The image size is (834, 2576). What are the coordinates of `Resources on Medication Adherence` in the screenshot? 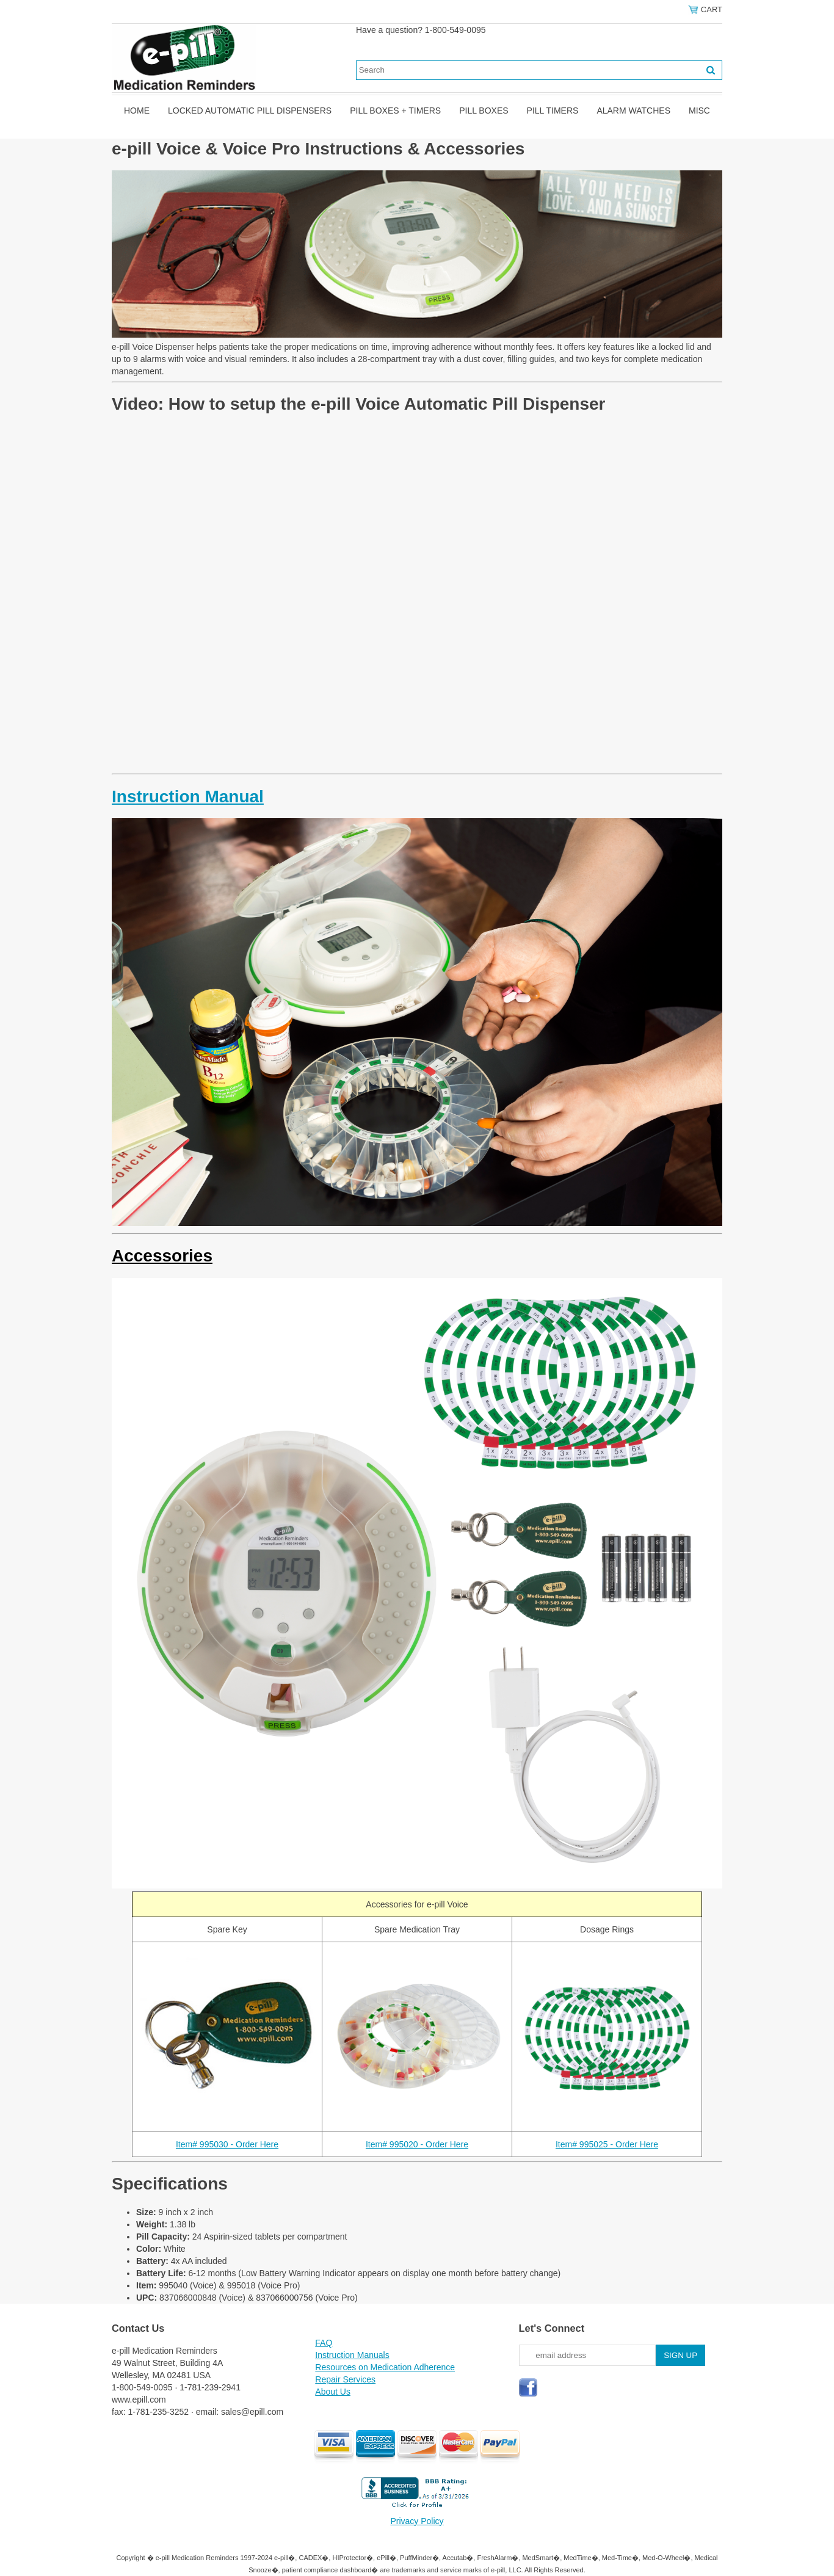 It's located at (385, 2367).